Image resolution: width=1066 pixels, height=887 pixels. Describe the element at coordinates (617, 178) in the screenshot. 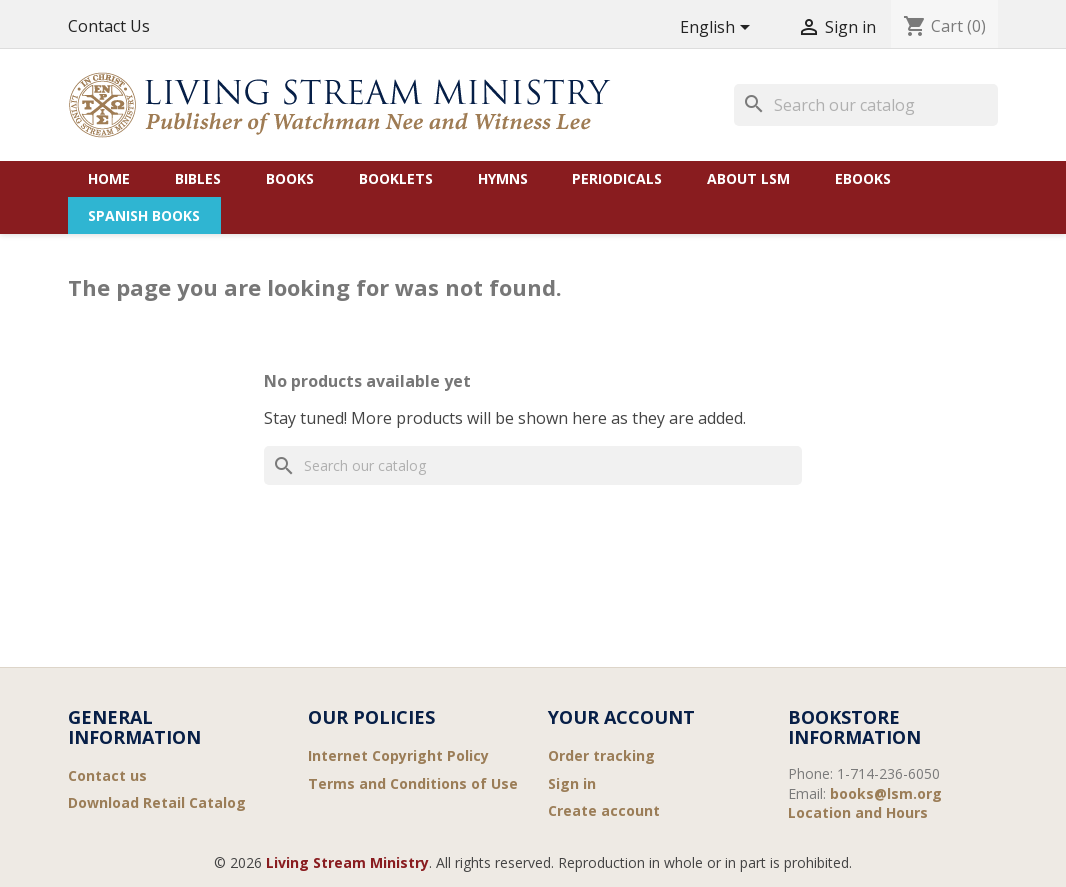

I see `Periodicals` at that location.